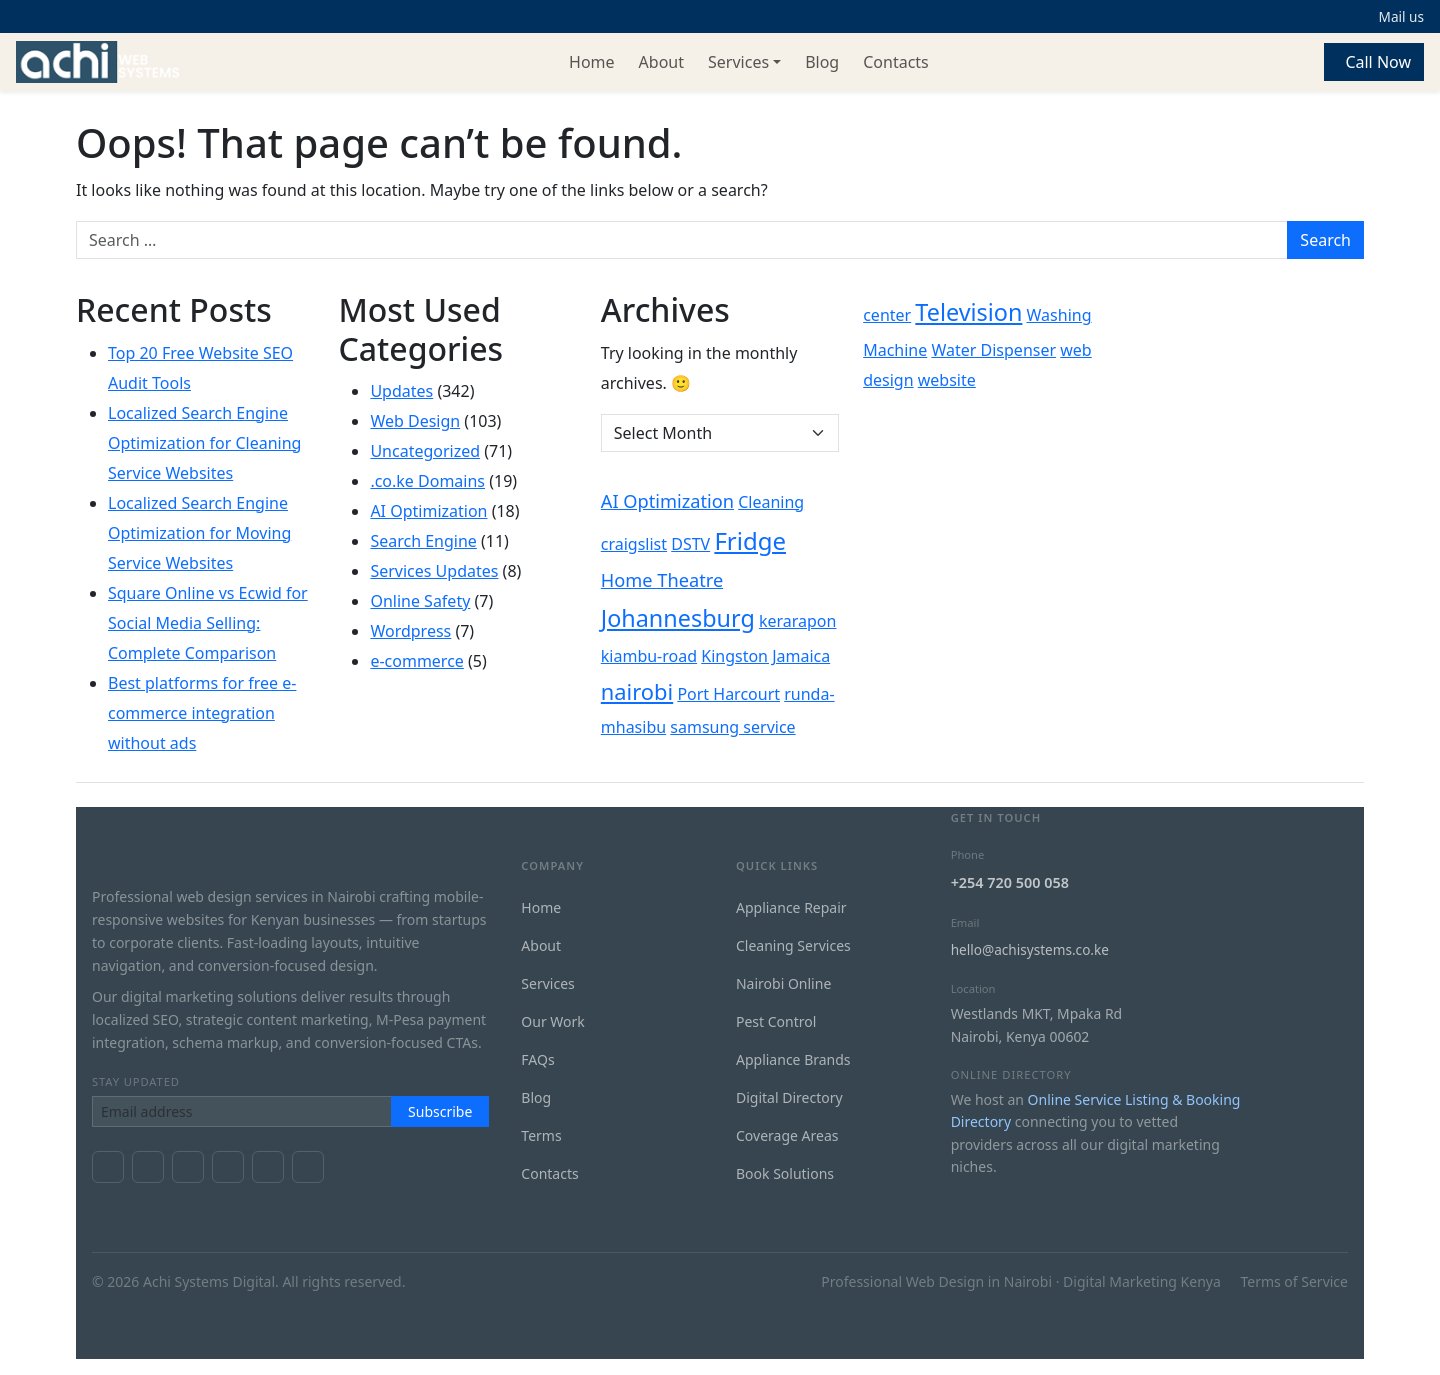 Image resolution: width=1440 pixels, height=1375 pixels. Describe the element at coordinates (793, 1059) in the screenshot. I see `Appliance Brands` at that location.